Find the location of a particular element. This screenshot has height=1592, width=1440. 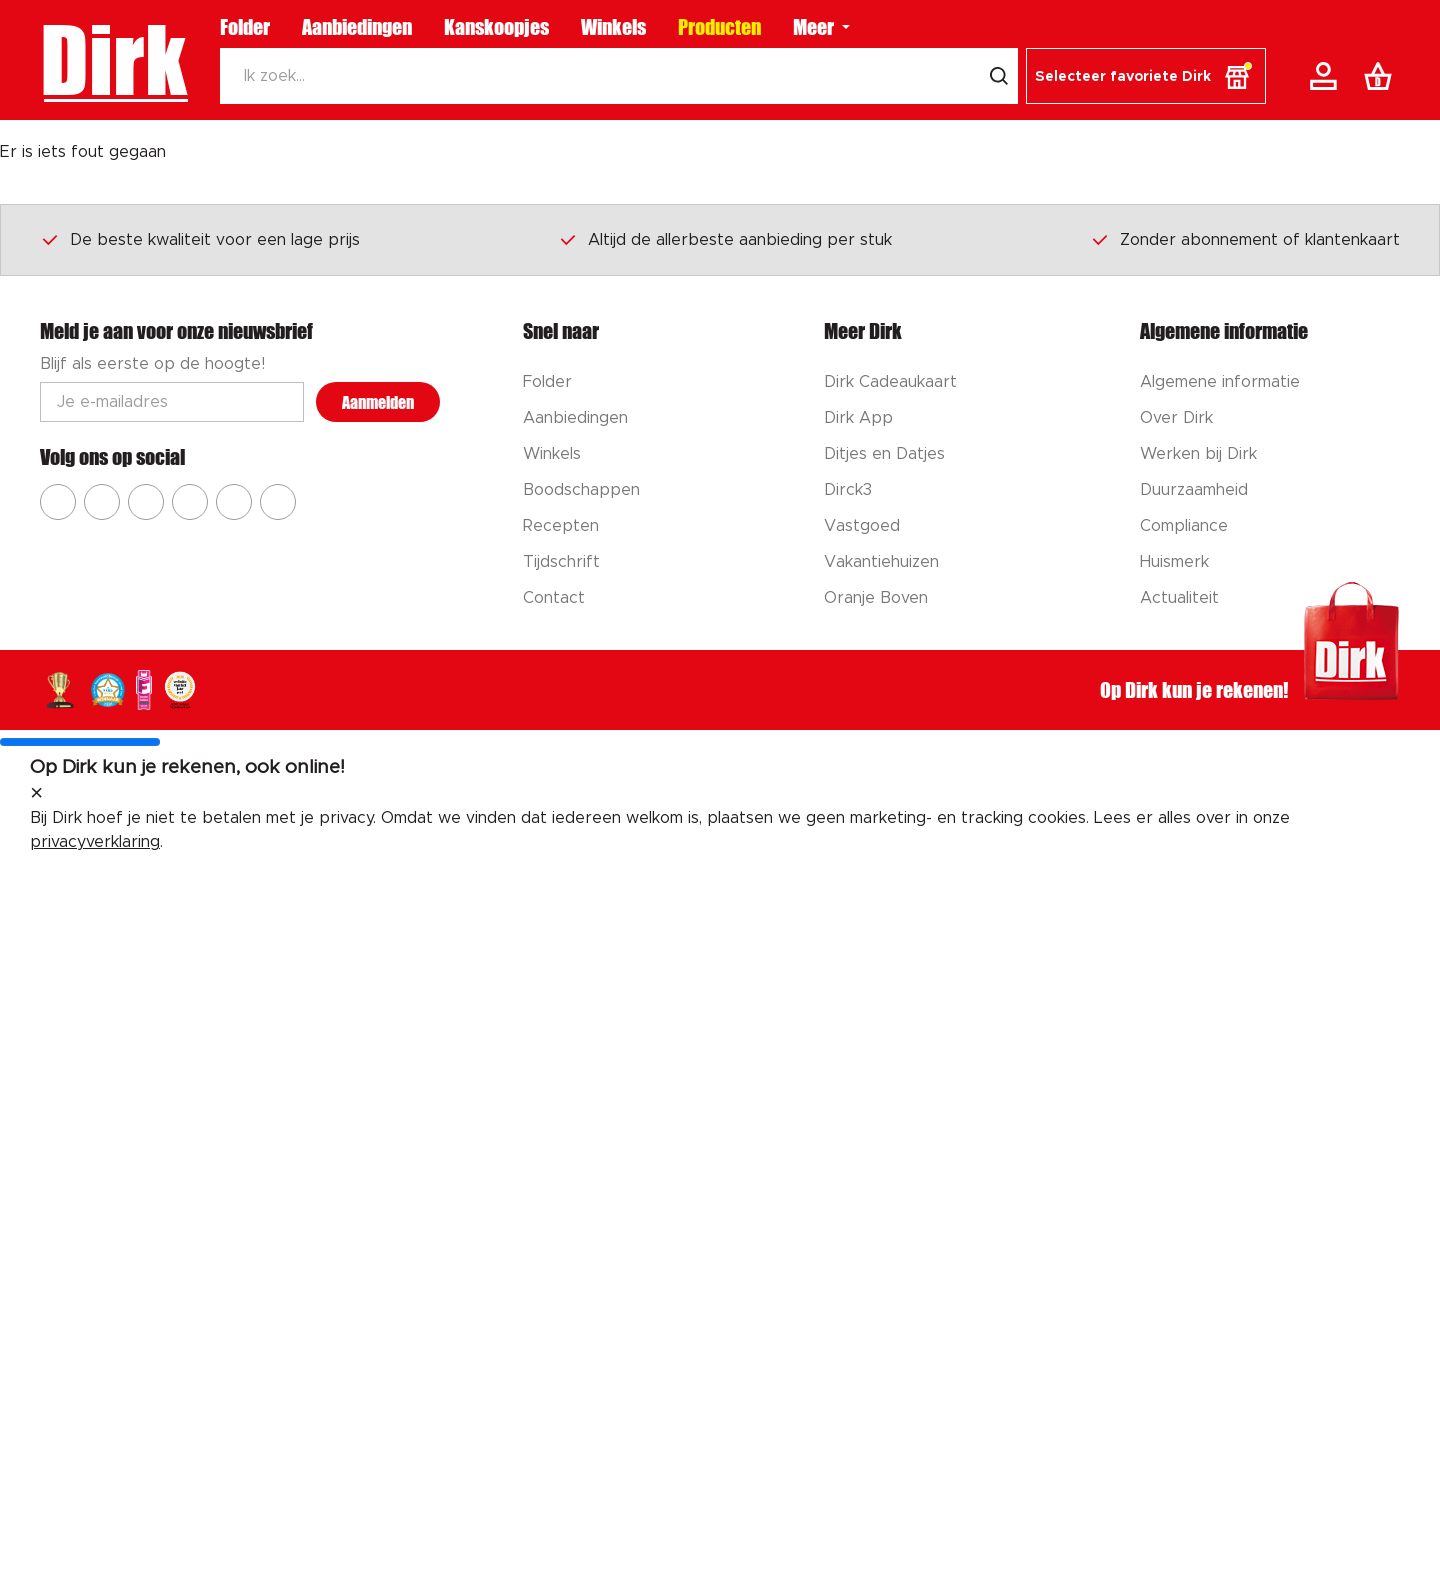

Huismerk is located at coordinates (1174, 562).